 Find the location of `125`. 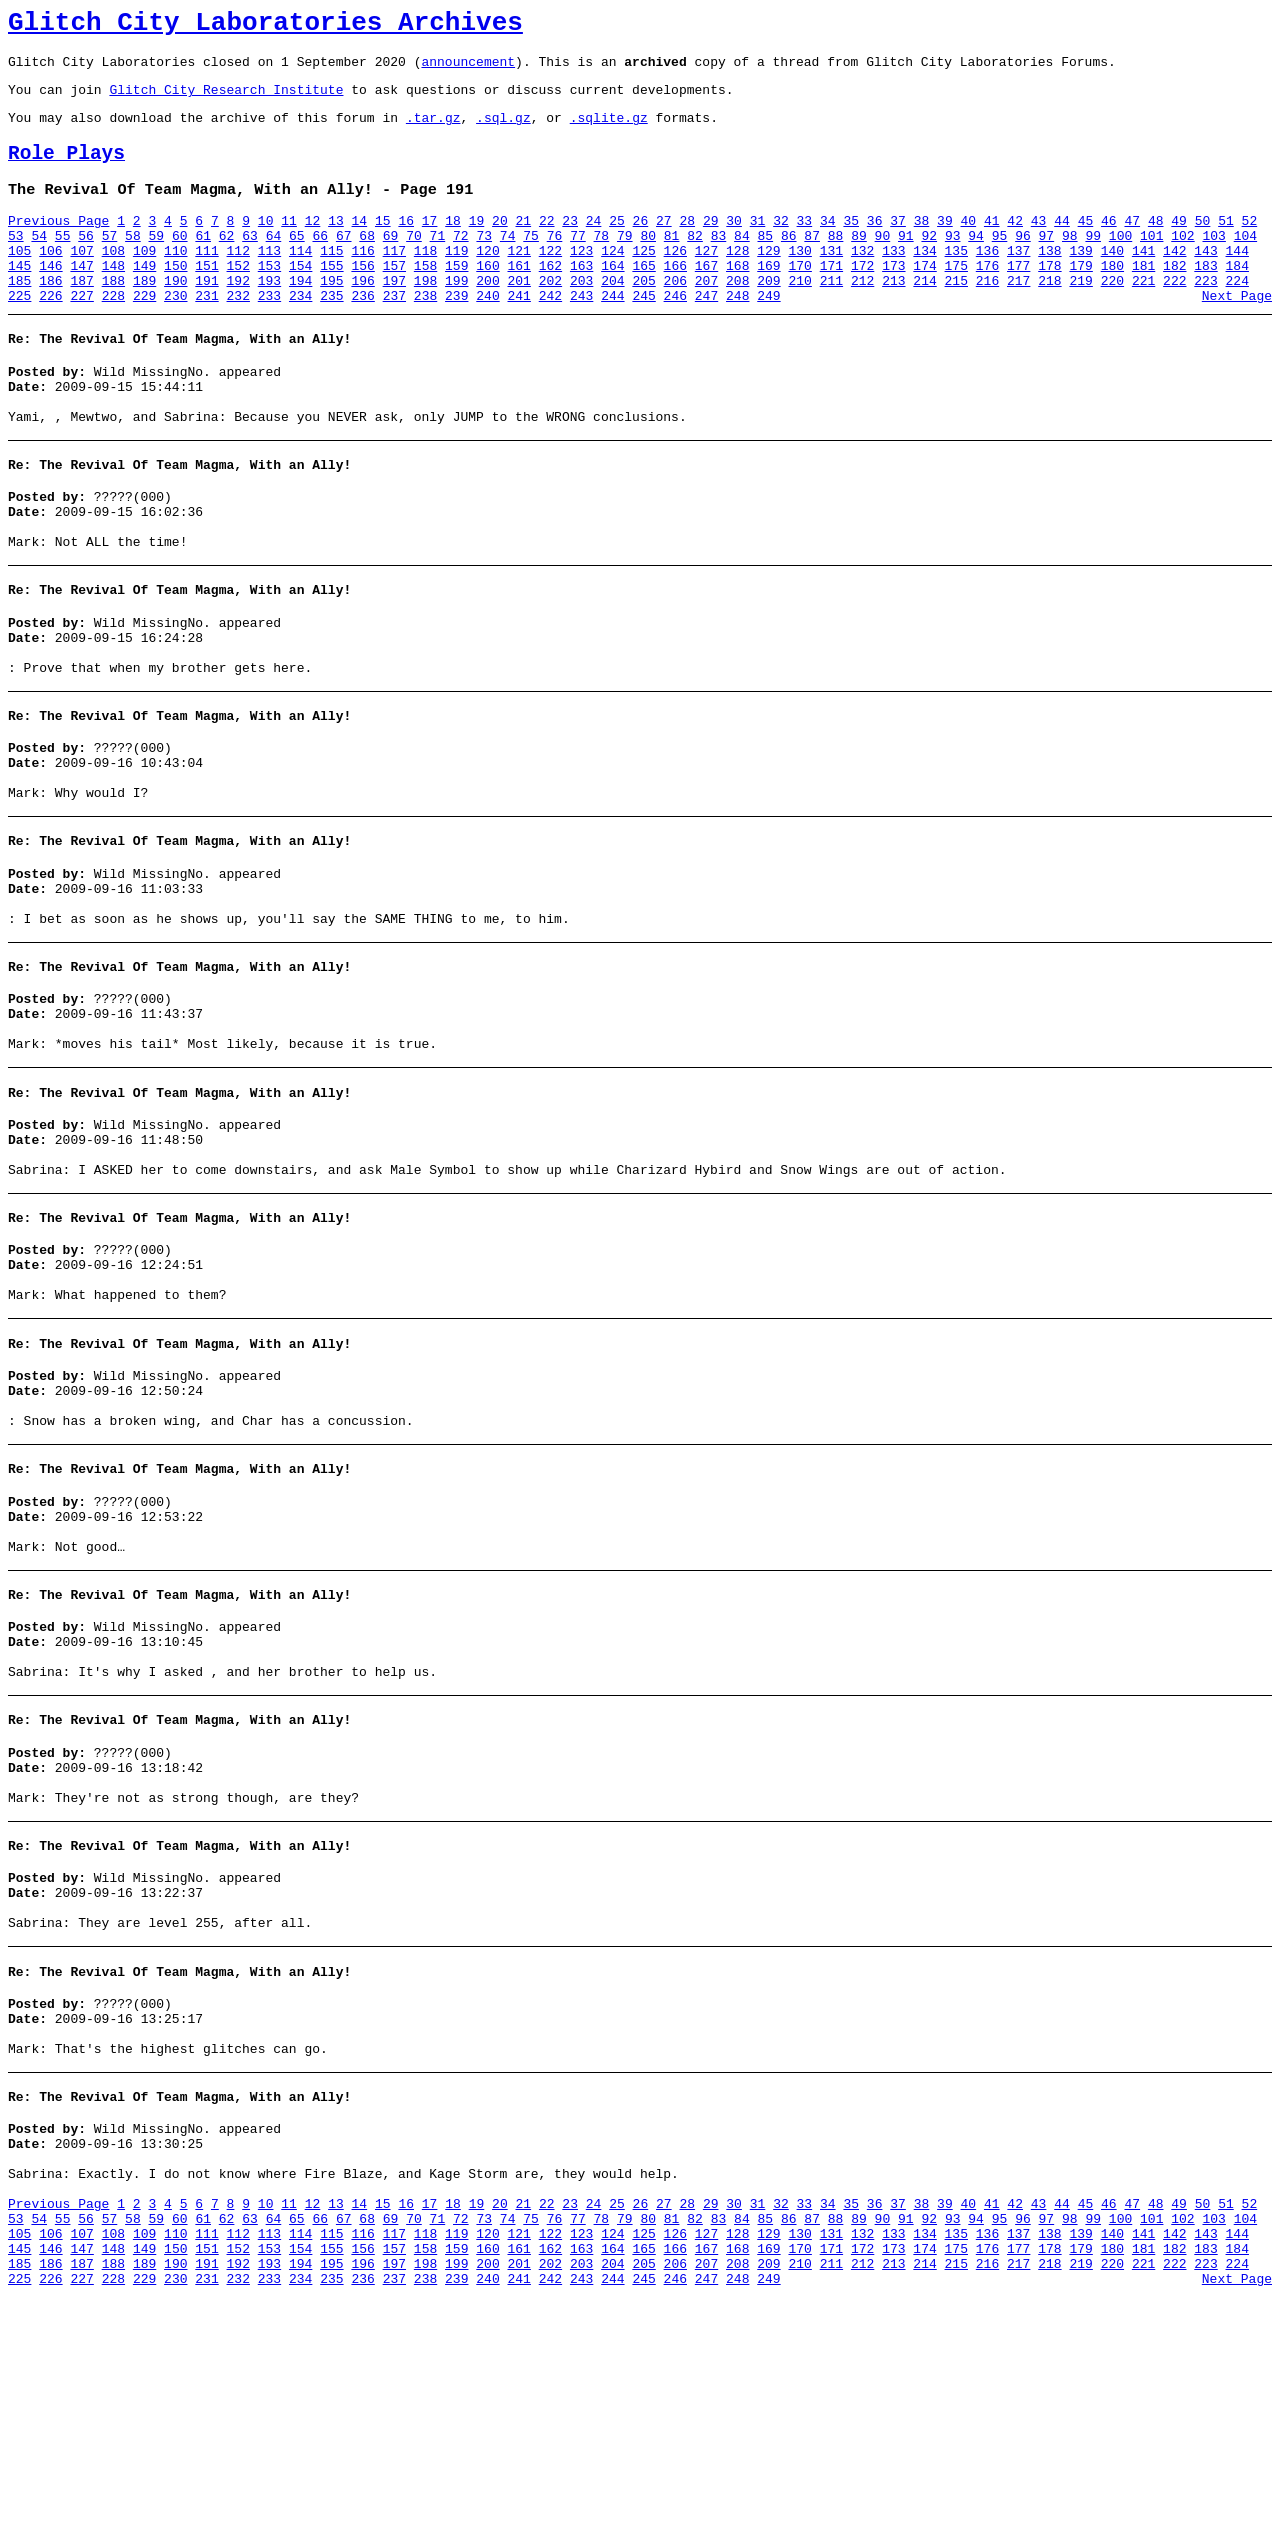

125 is located at coordinates (643, 281).